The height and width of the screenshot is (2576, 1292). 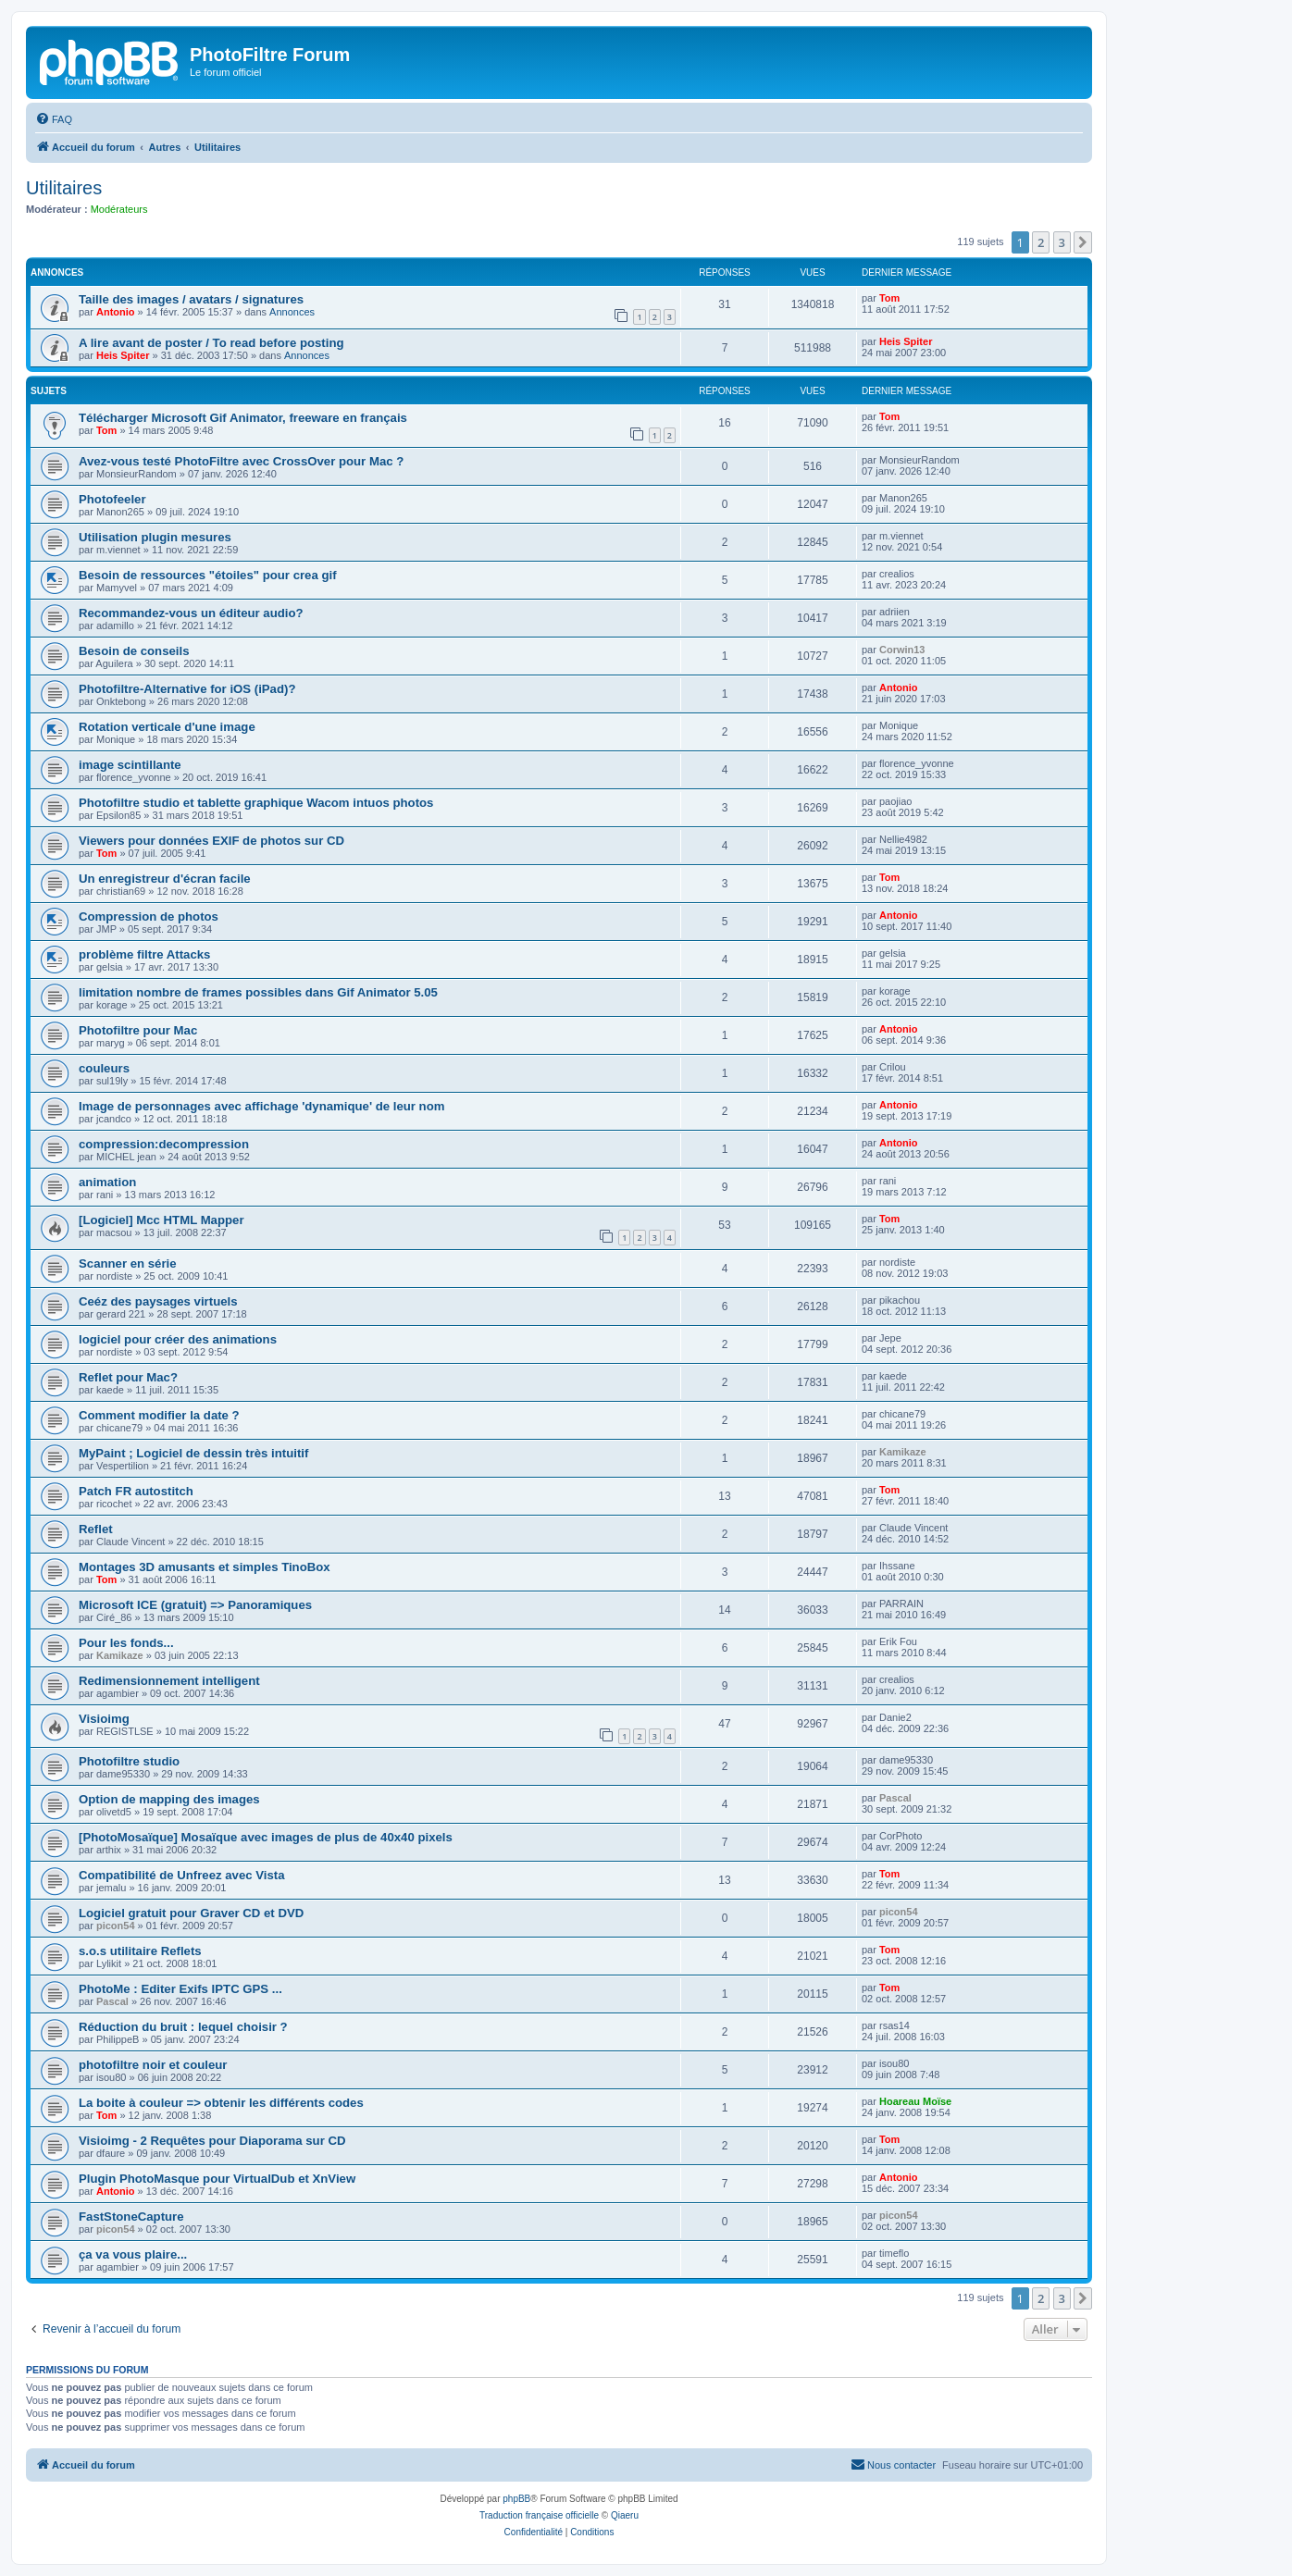 I want to click on Photofeeler, so click(x=112, y=499).